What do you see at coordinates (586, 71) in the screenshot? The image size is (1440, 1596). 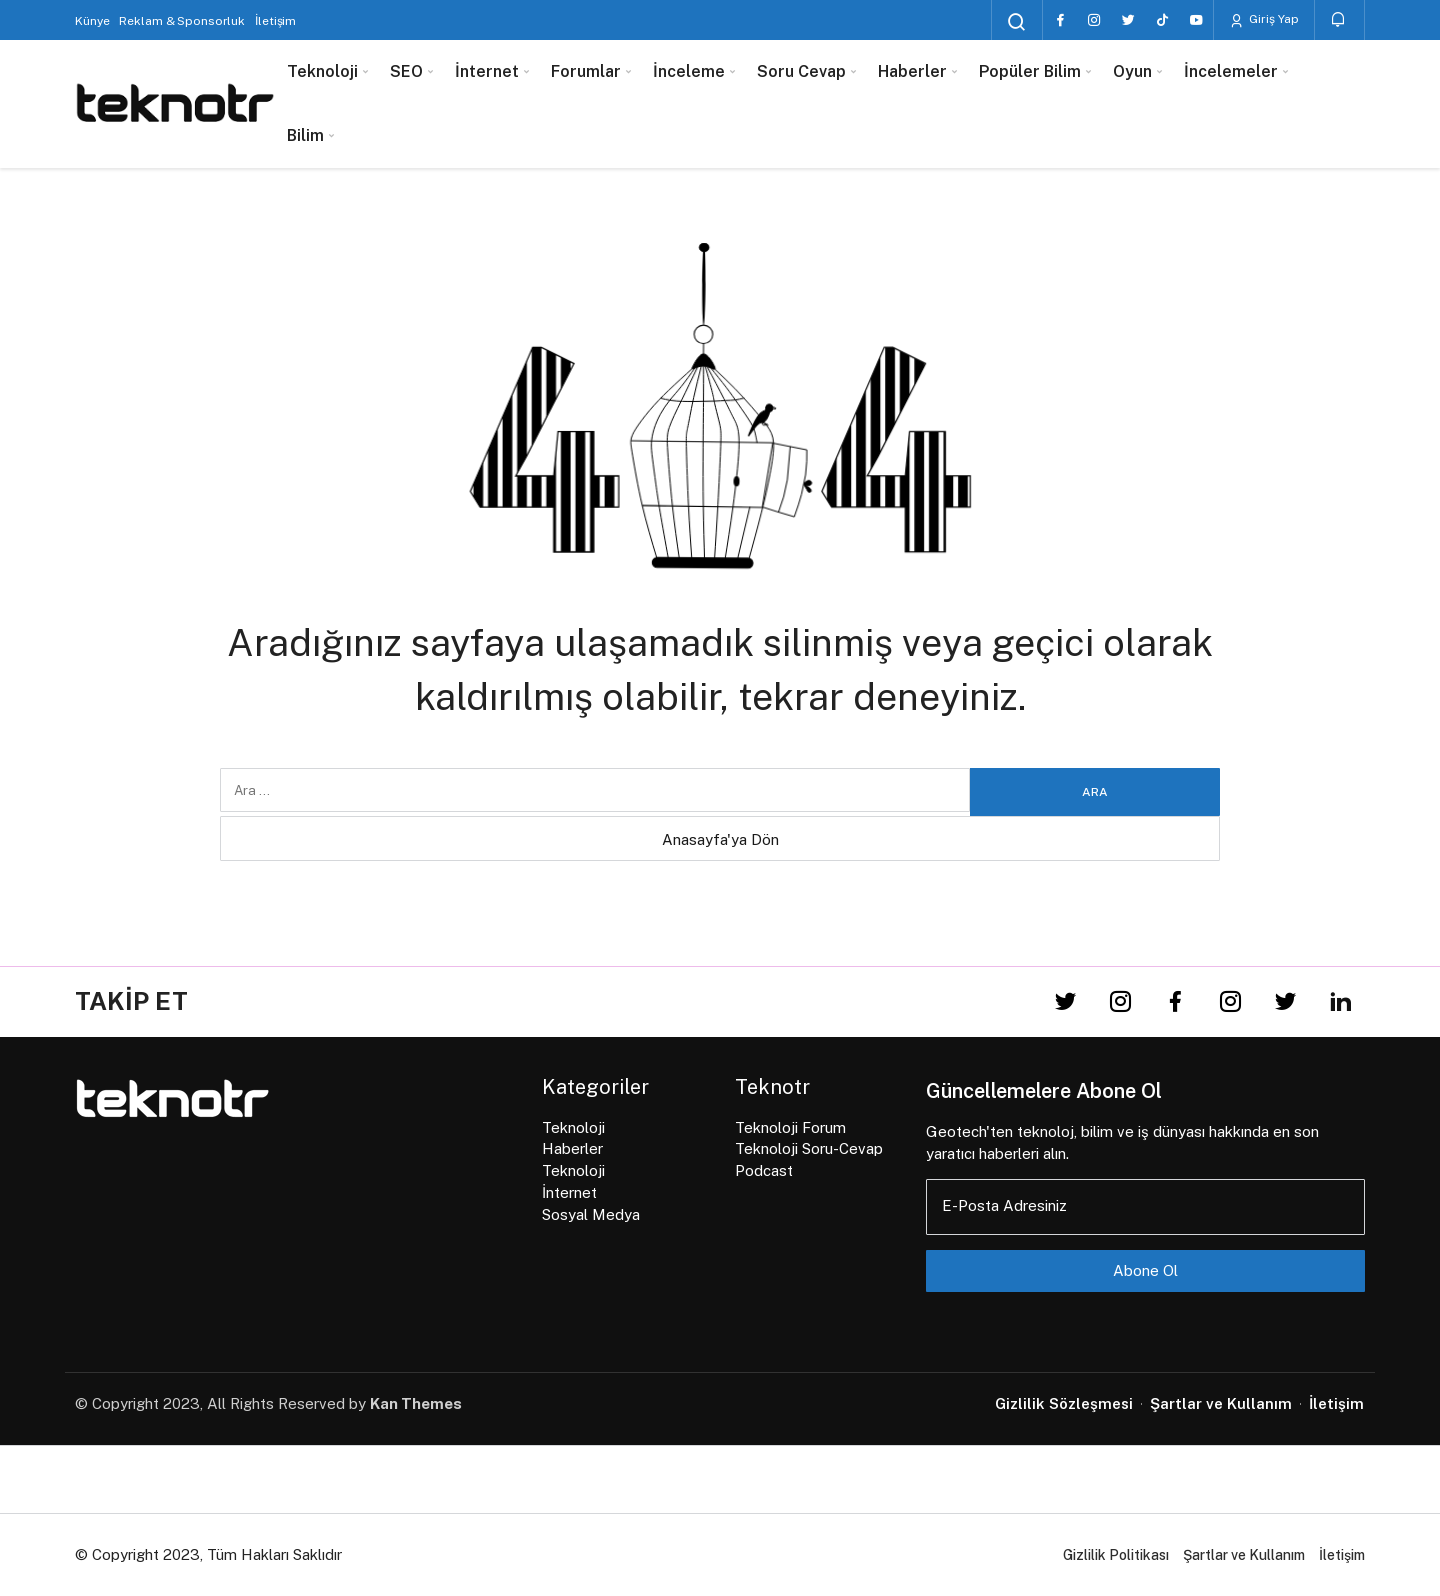 I see `Forumlar` at bounding box center [586, 71].